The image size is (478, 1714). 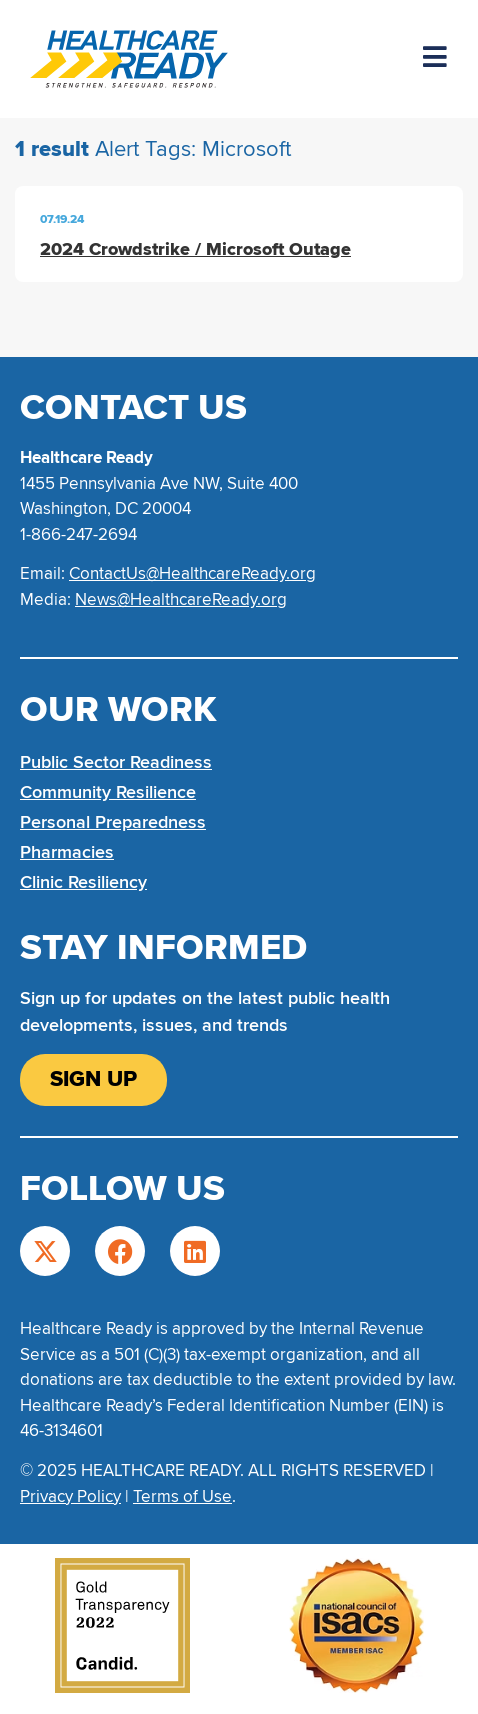 I want to click on Public Sector Readiness, so click(x=116, y=762).